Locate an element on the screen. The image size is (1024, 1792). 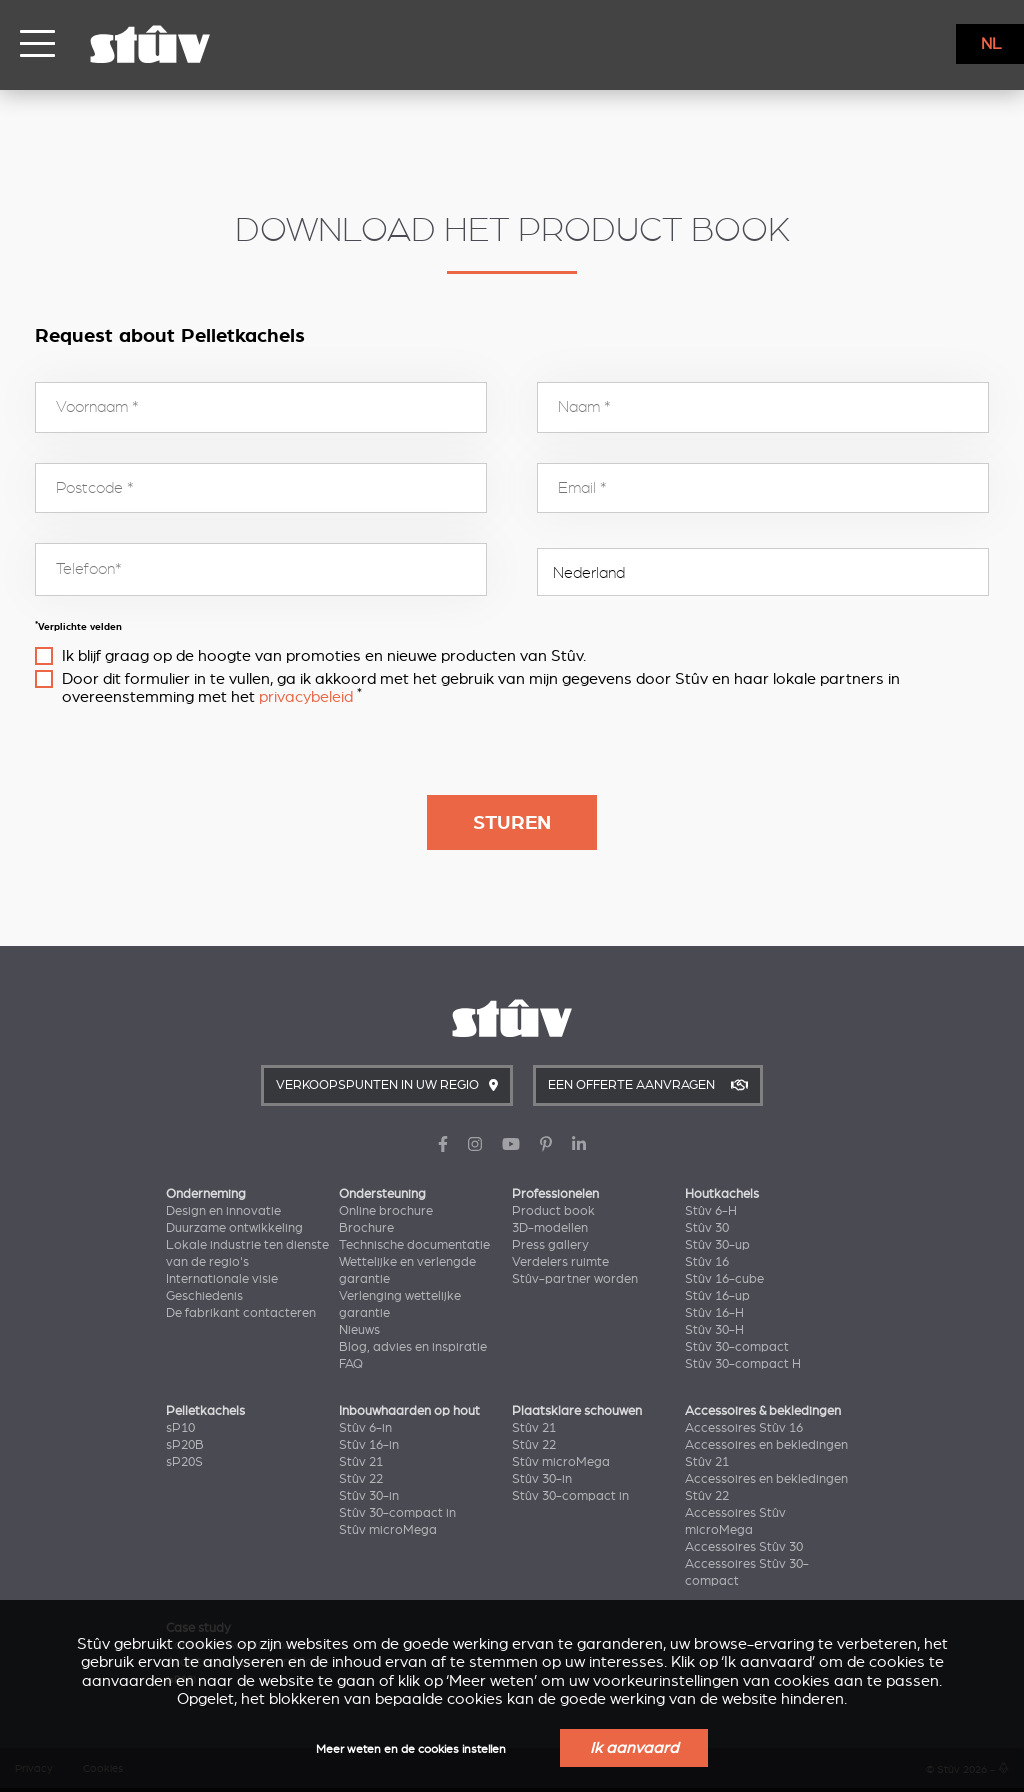
Stûv 21 is located at coordinates (361, 1462).